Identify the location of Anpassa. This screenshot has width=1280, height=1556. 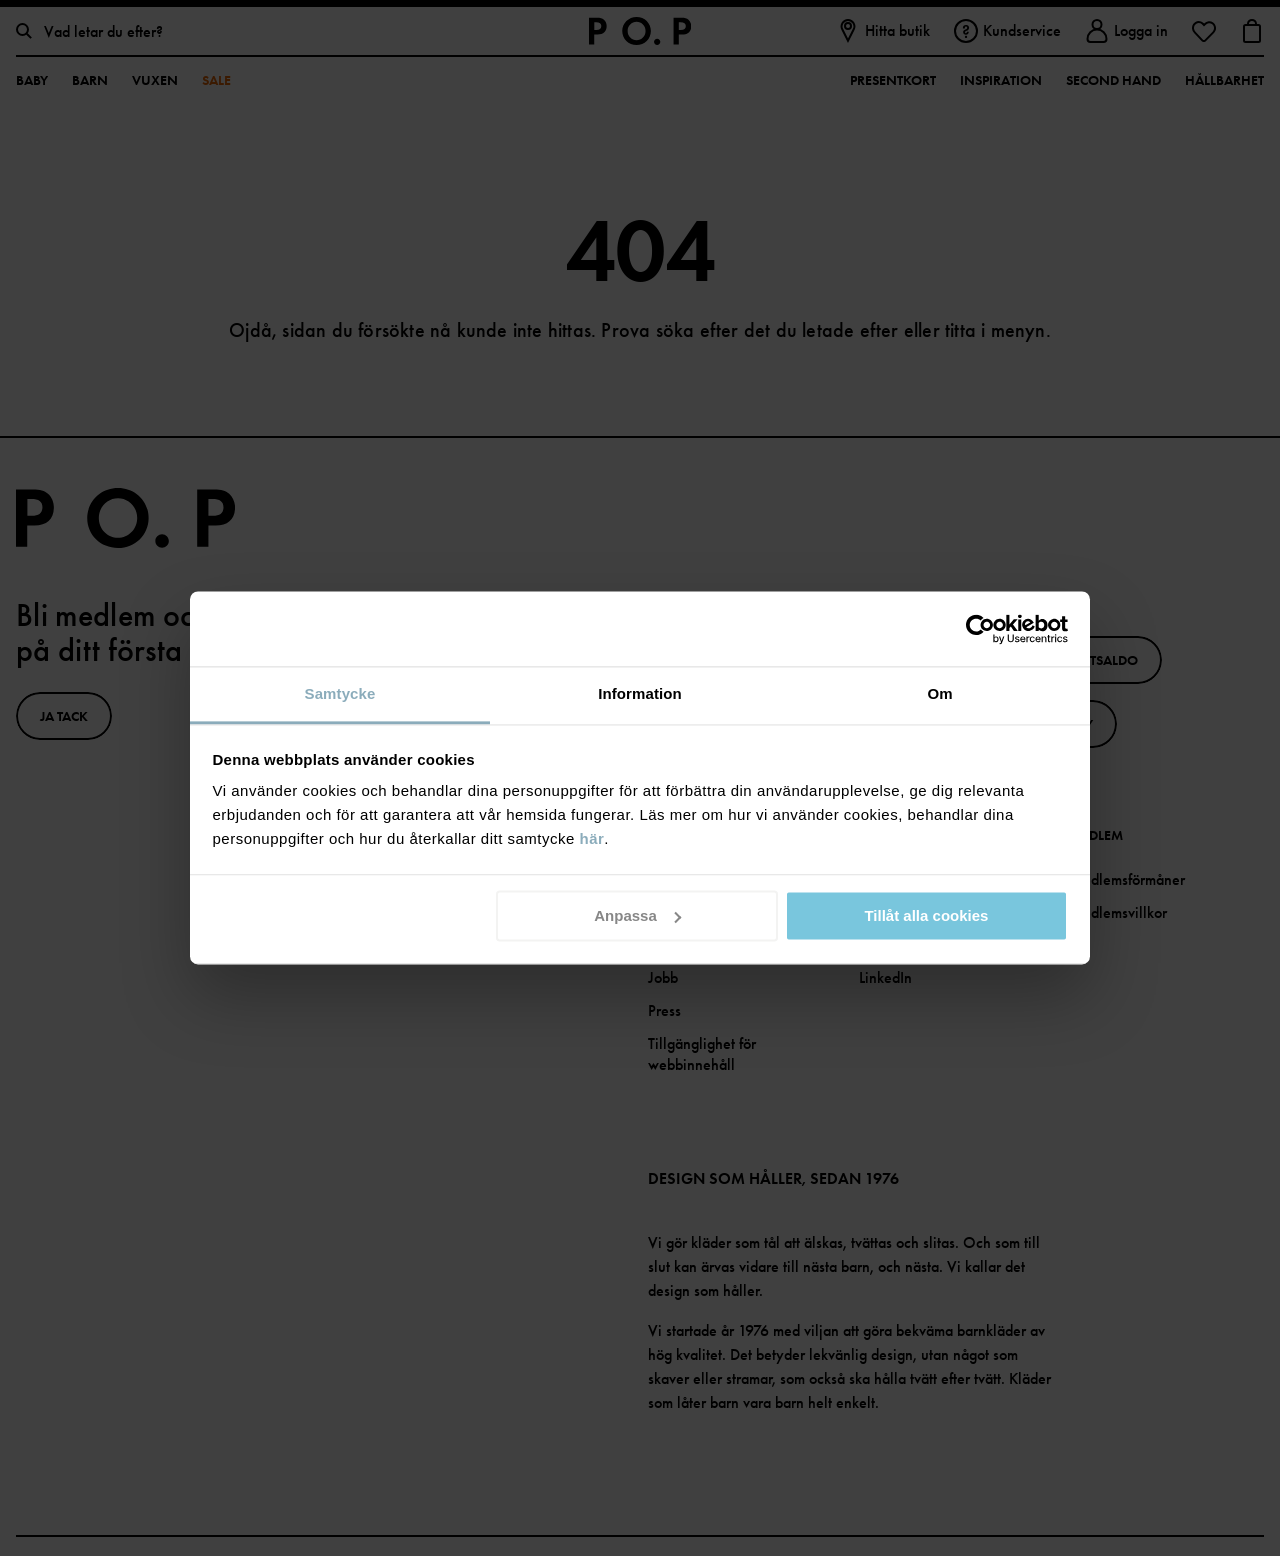
(637, 915).